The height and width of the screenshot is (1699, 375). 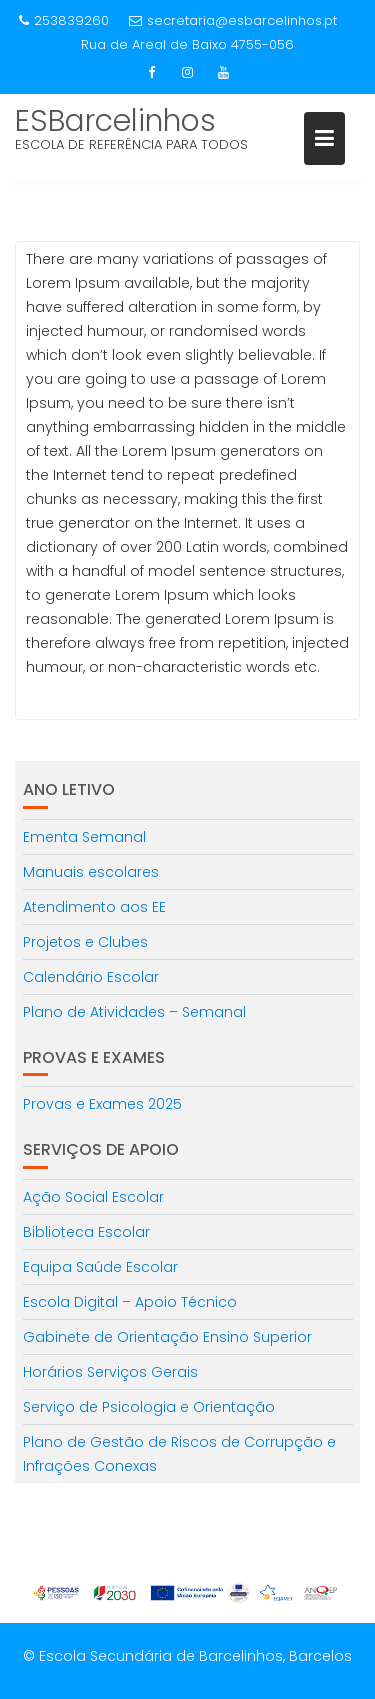 I want to click on Ação Social Escolar, so click(x=93, y=1197).